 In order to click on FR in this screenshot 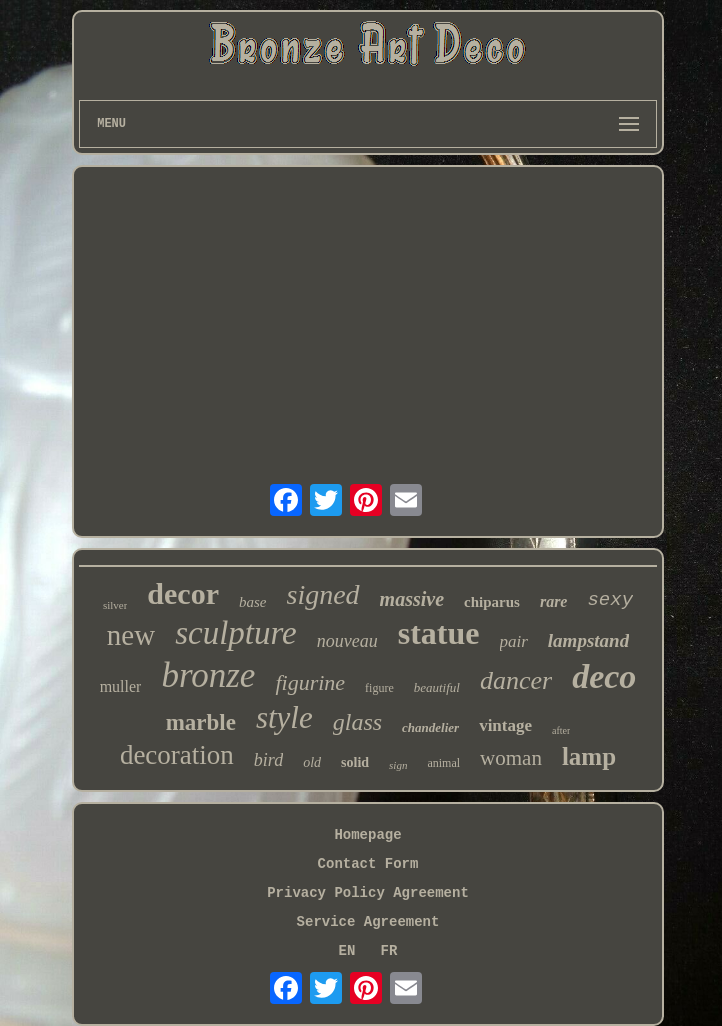, I will do `click(389, 951)`.